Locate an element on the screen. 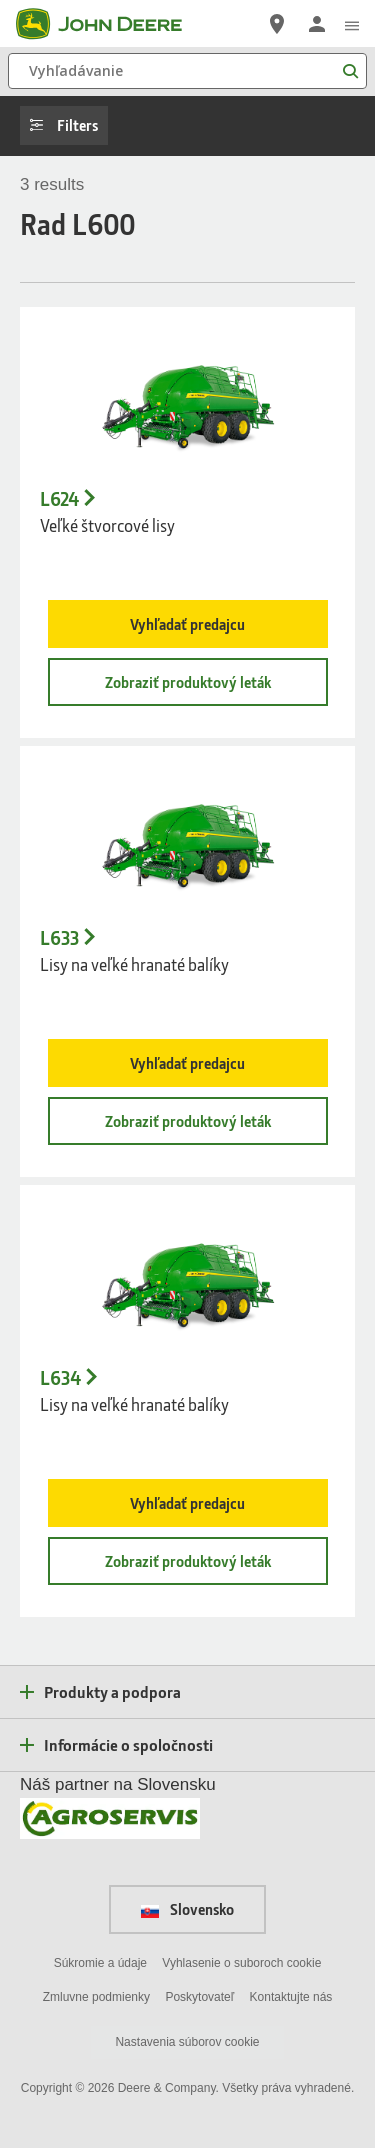 The width and height of the screenshot is (375, 2148). L634 [L634 - Lisy na veľk&eacute; hranat&eacute; bal&iacute;ky] is located at coordinates (60, 1378).